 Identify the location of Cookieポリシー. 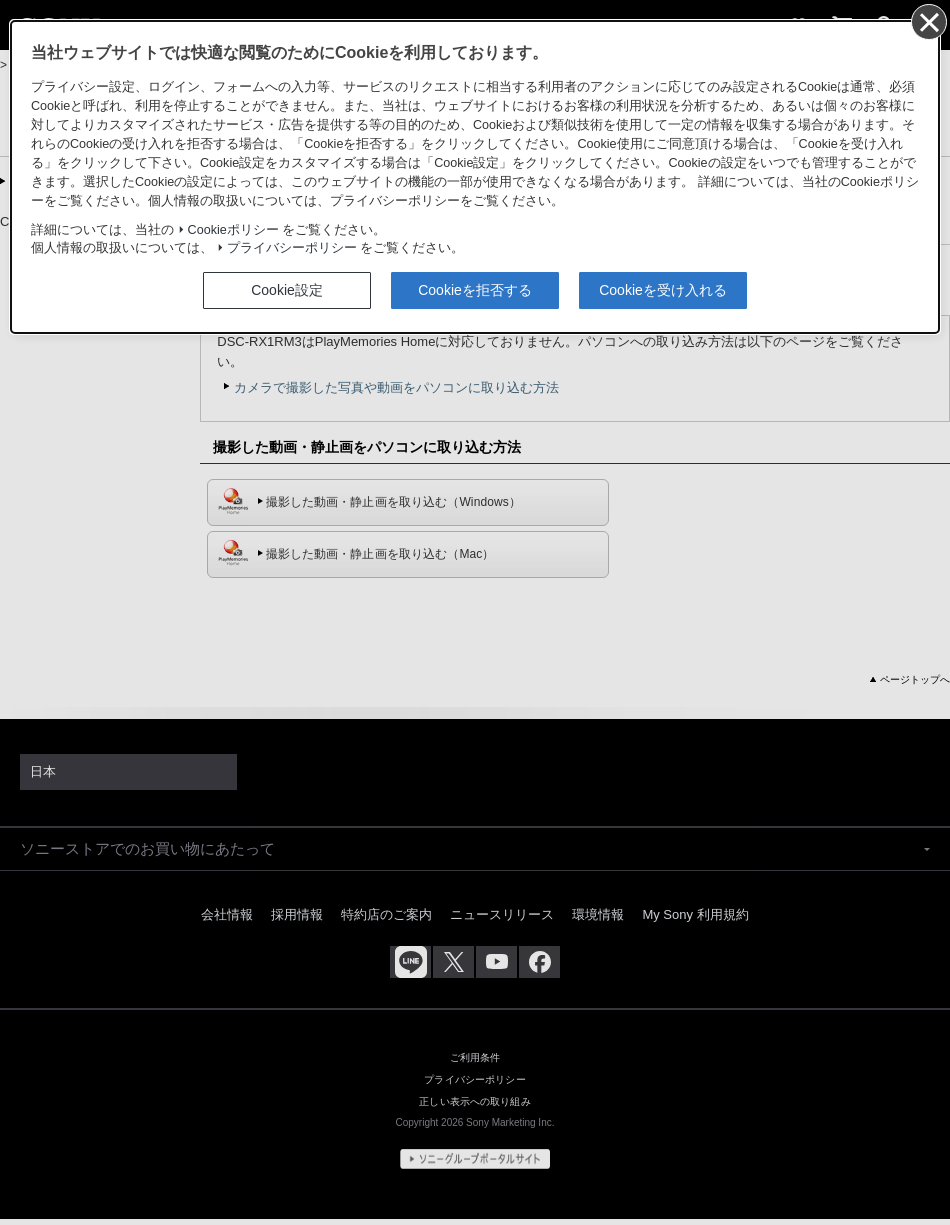
(233, 230).